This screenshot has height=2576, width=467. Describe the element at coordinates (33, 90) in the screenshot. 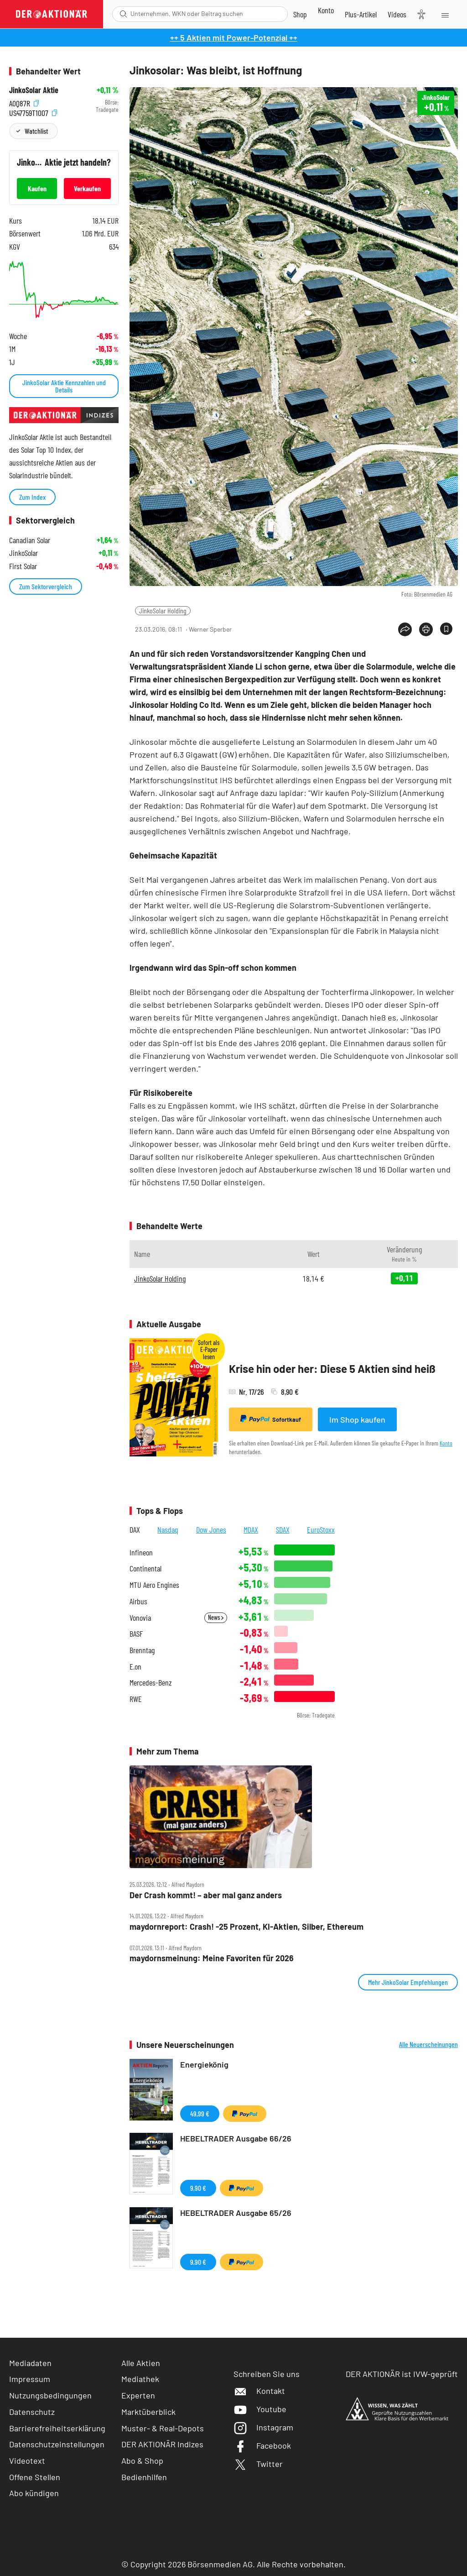

I see `JinkoSolar Aktie` at that location.